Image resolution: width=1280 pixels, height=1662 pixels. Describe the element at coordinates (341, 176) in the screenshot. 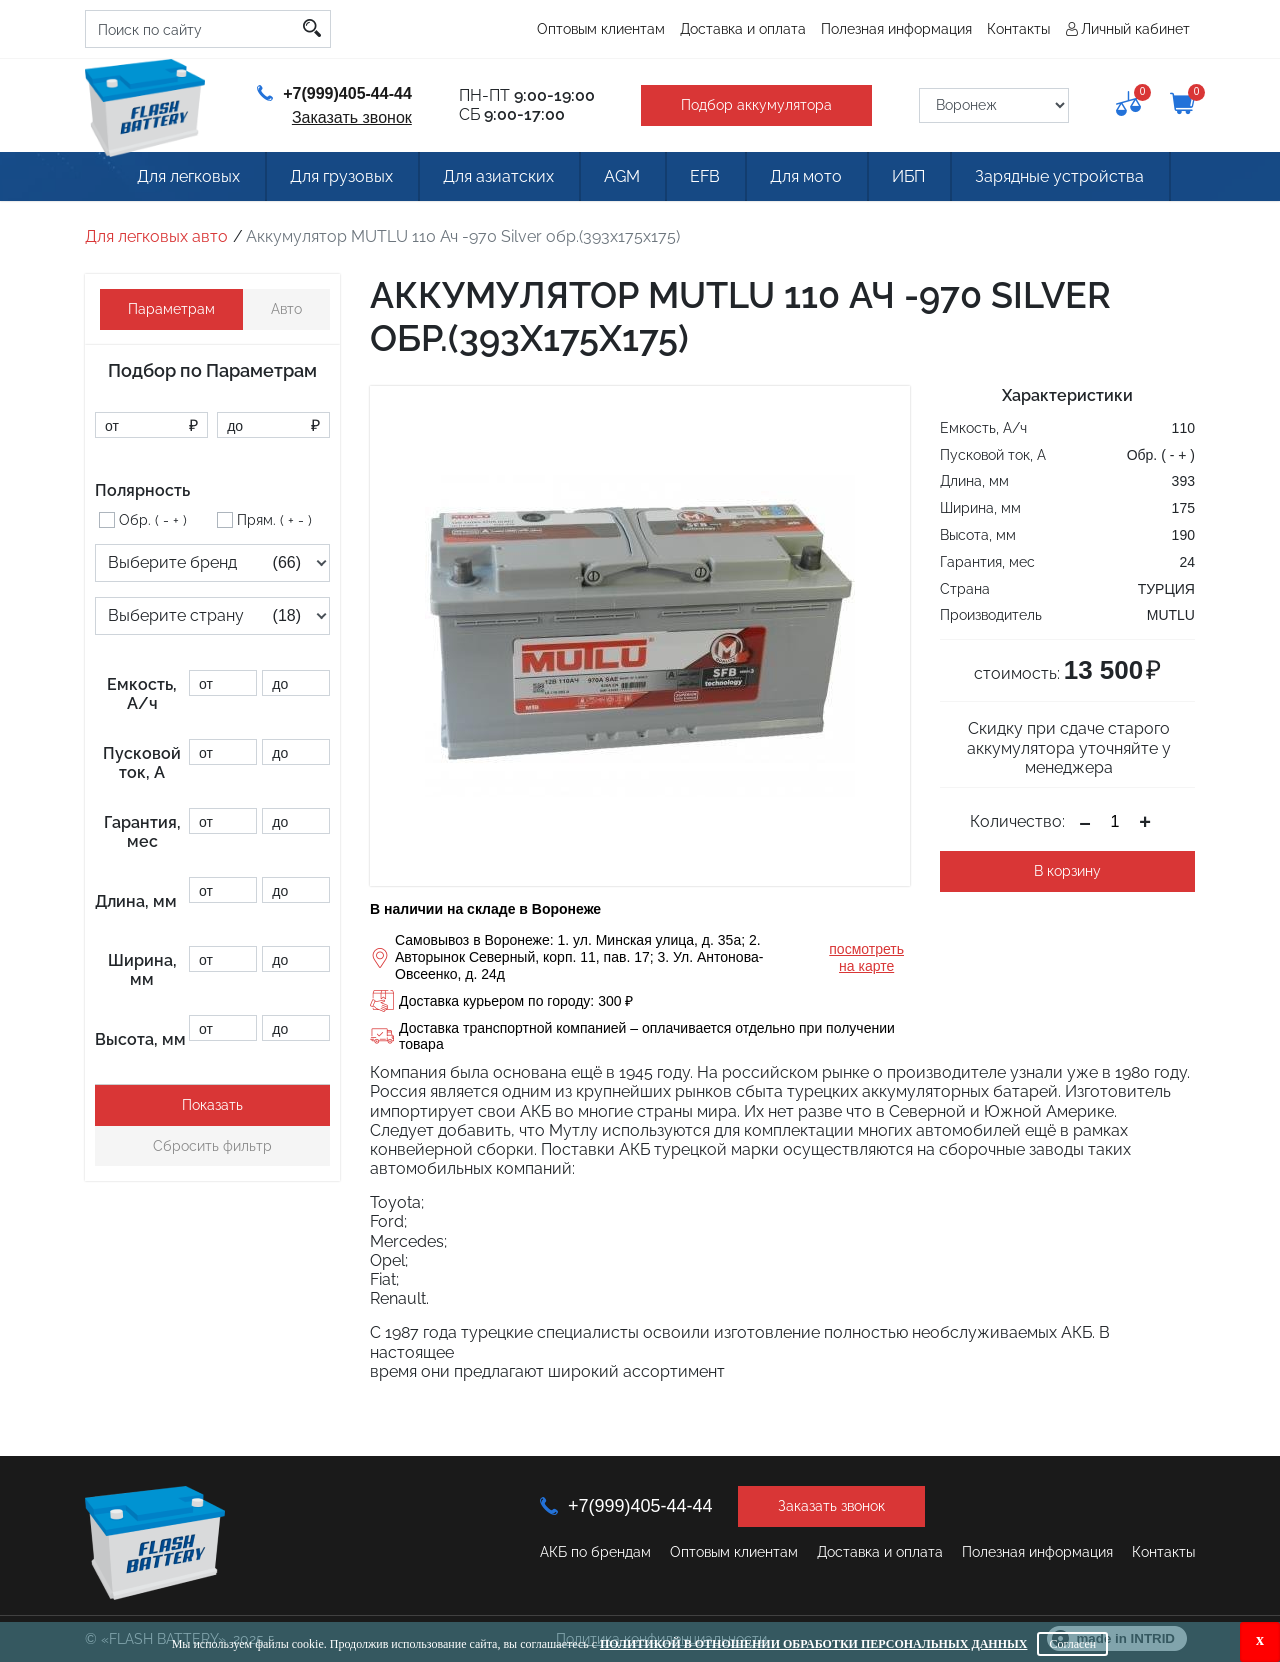

I see `Для грузовых` at that location.